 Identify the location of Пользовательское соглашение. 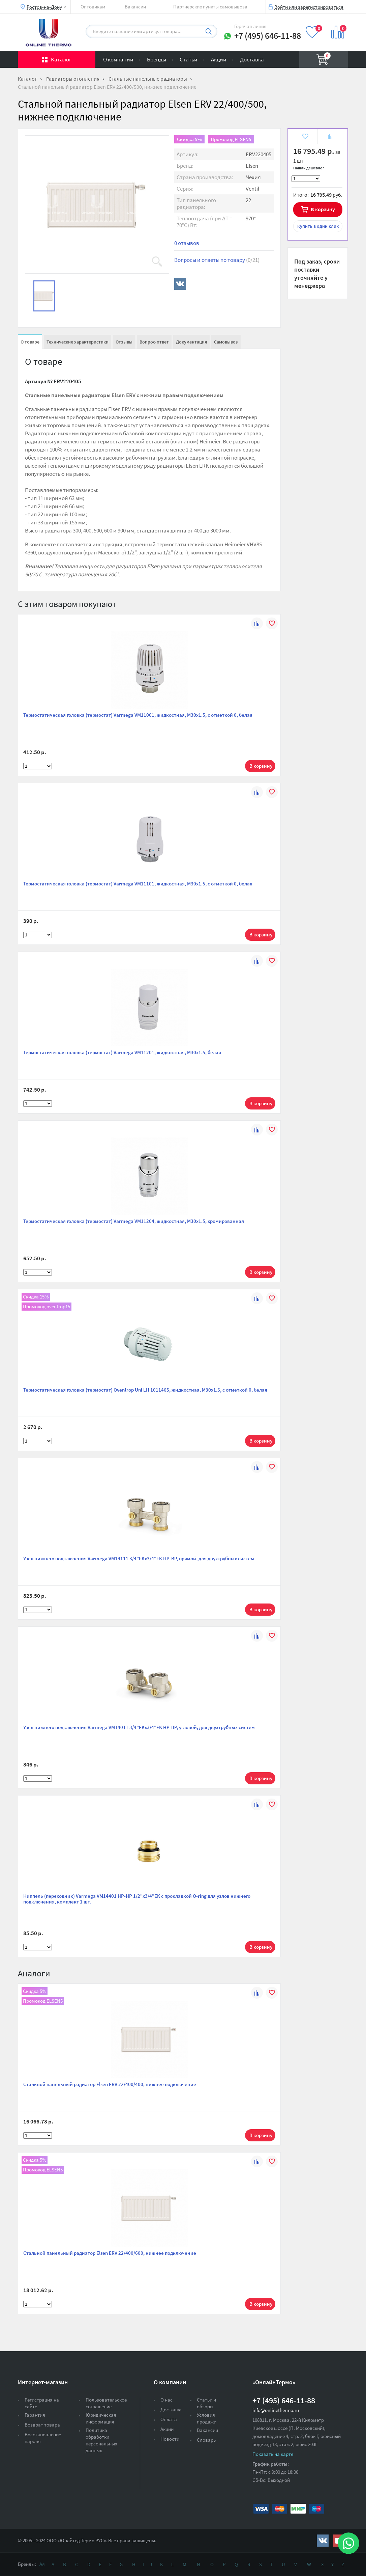
(106, 2403).